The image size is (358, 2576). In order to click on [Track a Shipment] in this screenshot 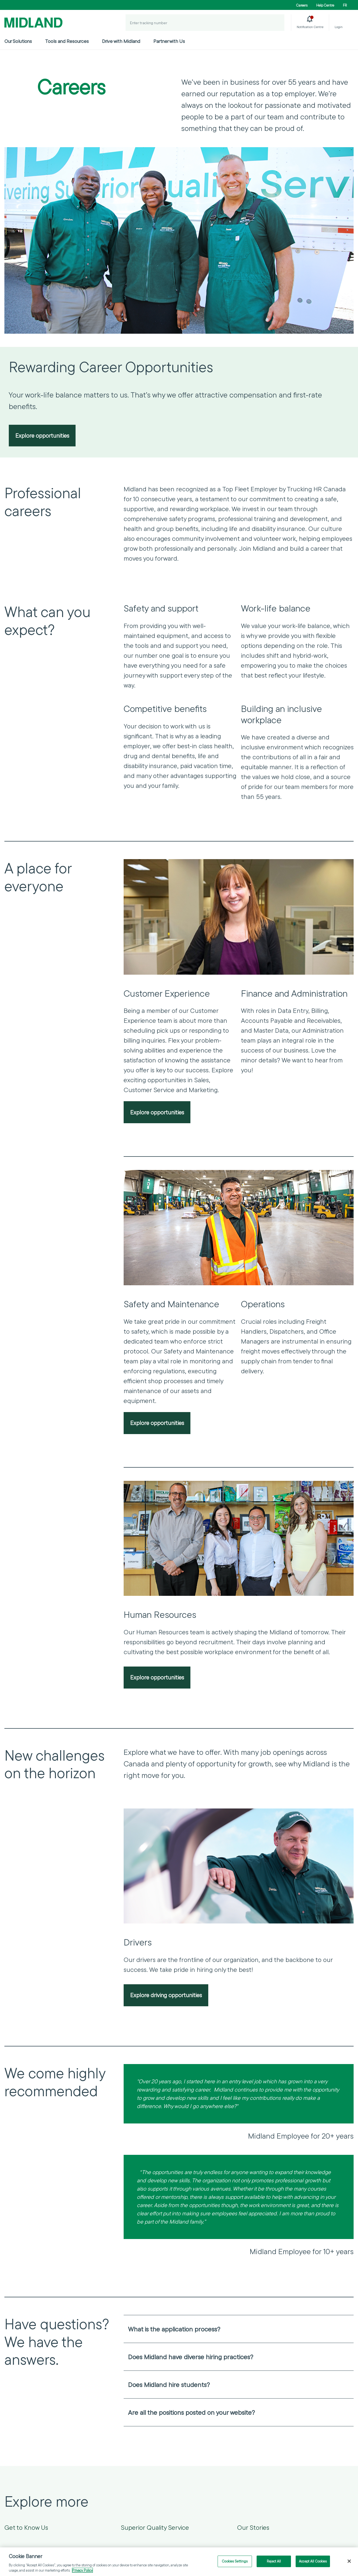, I will do `click(276, 22)`.